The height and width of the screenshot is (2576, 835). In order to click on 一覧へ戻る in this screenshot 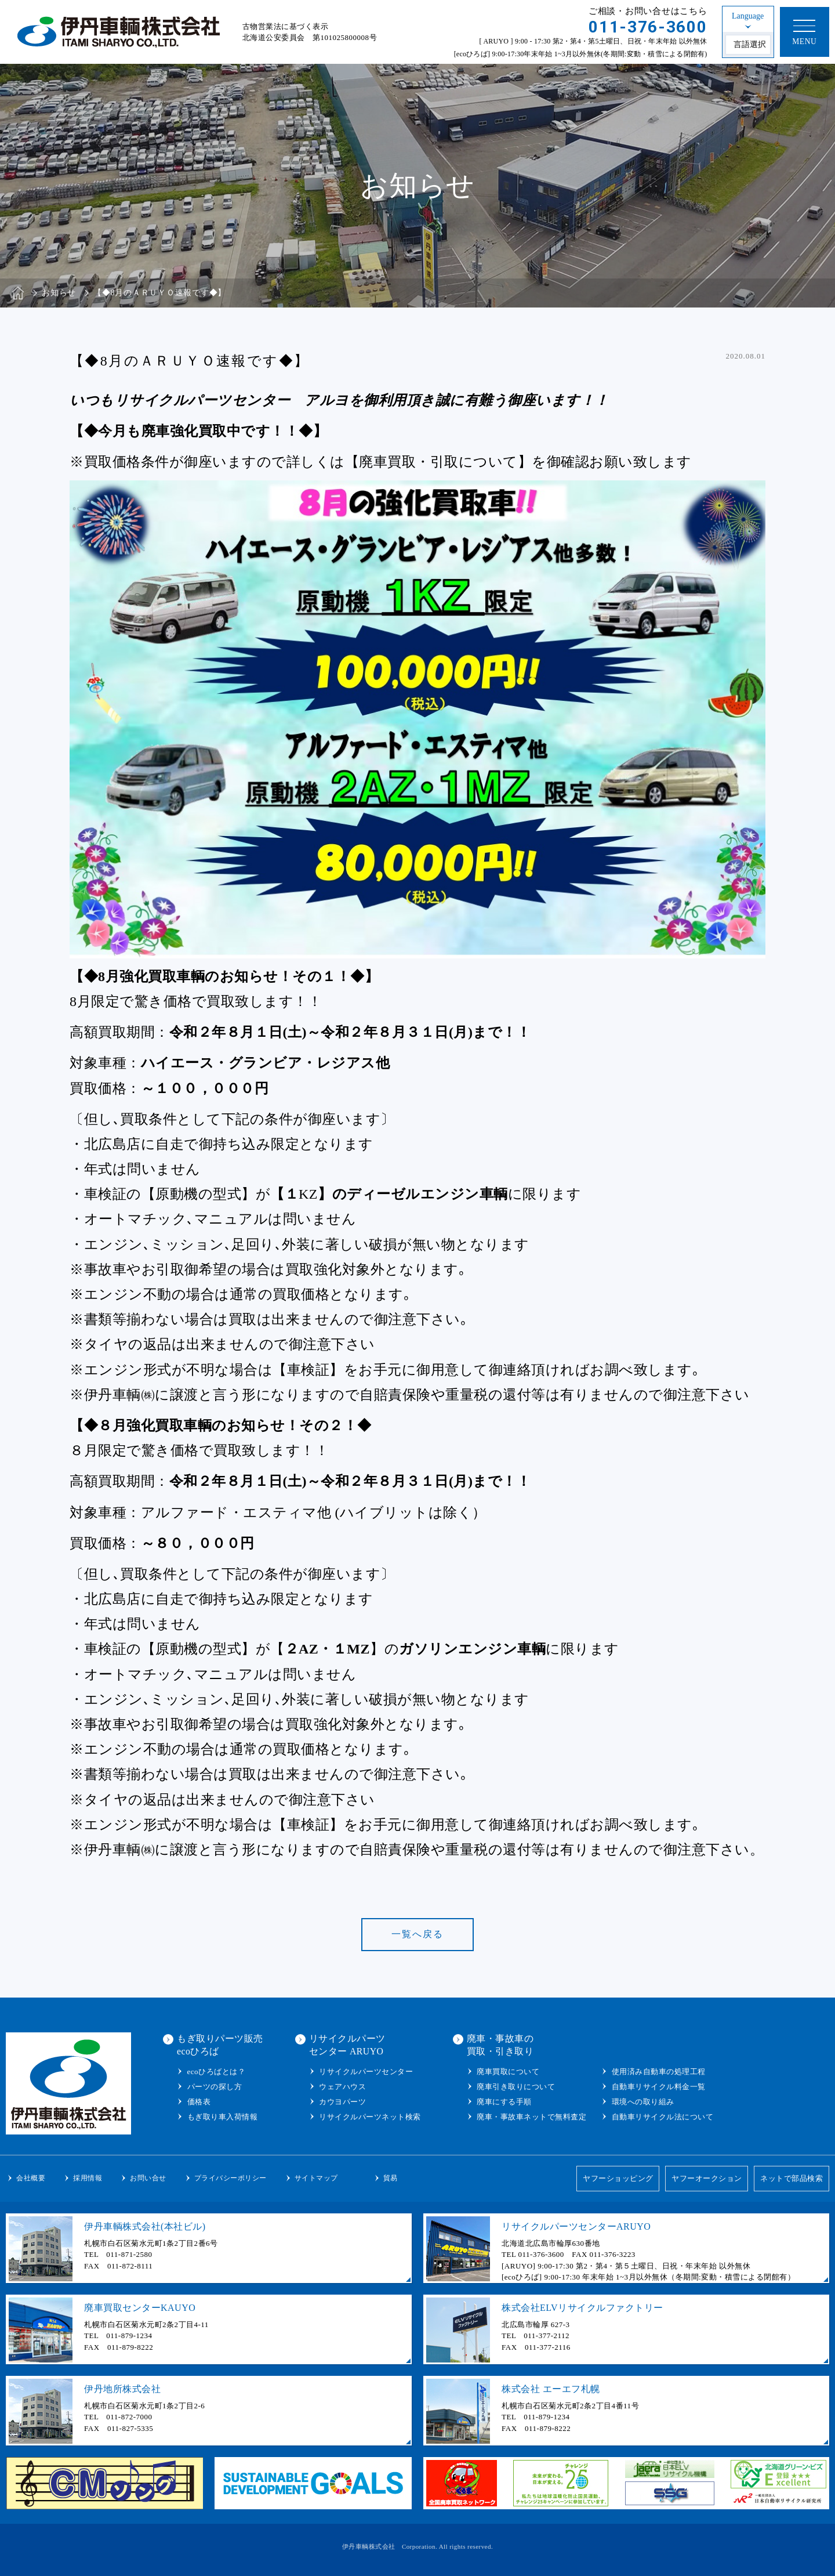, I will do `click(417, 1934)`.